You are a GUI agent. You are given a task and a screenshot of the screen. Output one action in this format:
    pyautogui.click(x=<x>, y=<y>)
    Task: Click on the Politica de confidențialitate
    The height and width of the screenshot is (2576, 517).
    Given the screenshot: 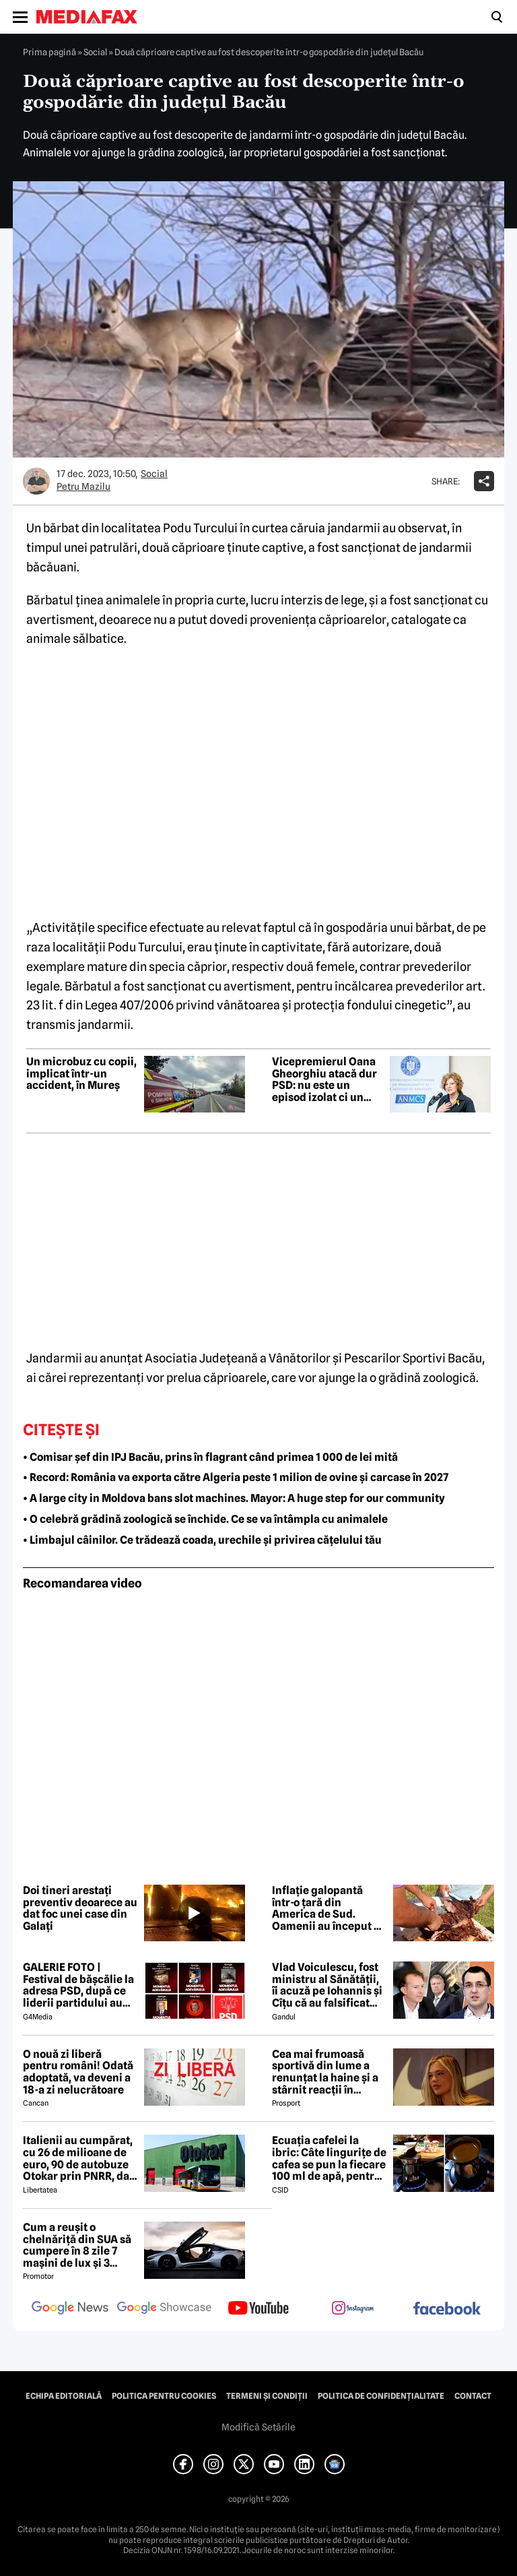 What is the action you would take?
    pyautogui.click(x=381, y=2396)
    